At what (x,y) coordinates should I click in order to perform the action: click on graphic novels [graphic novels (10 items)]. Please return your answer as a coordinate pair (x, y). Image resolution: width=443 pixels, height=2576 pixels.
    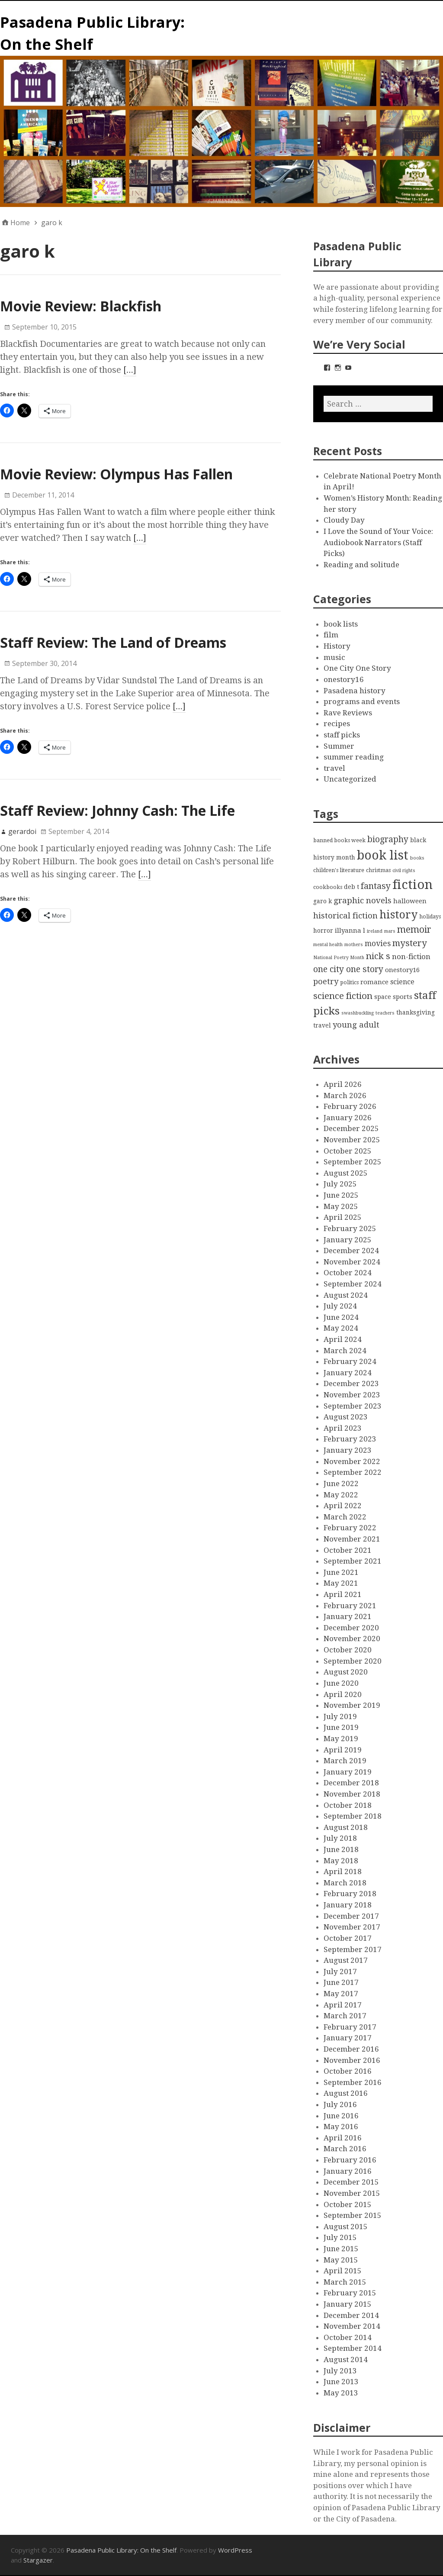
    Looking at the image, I should click on (363, 900).